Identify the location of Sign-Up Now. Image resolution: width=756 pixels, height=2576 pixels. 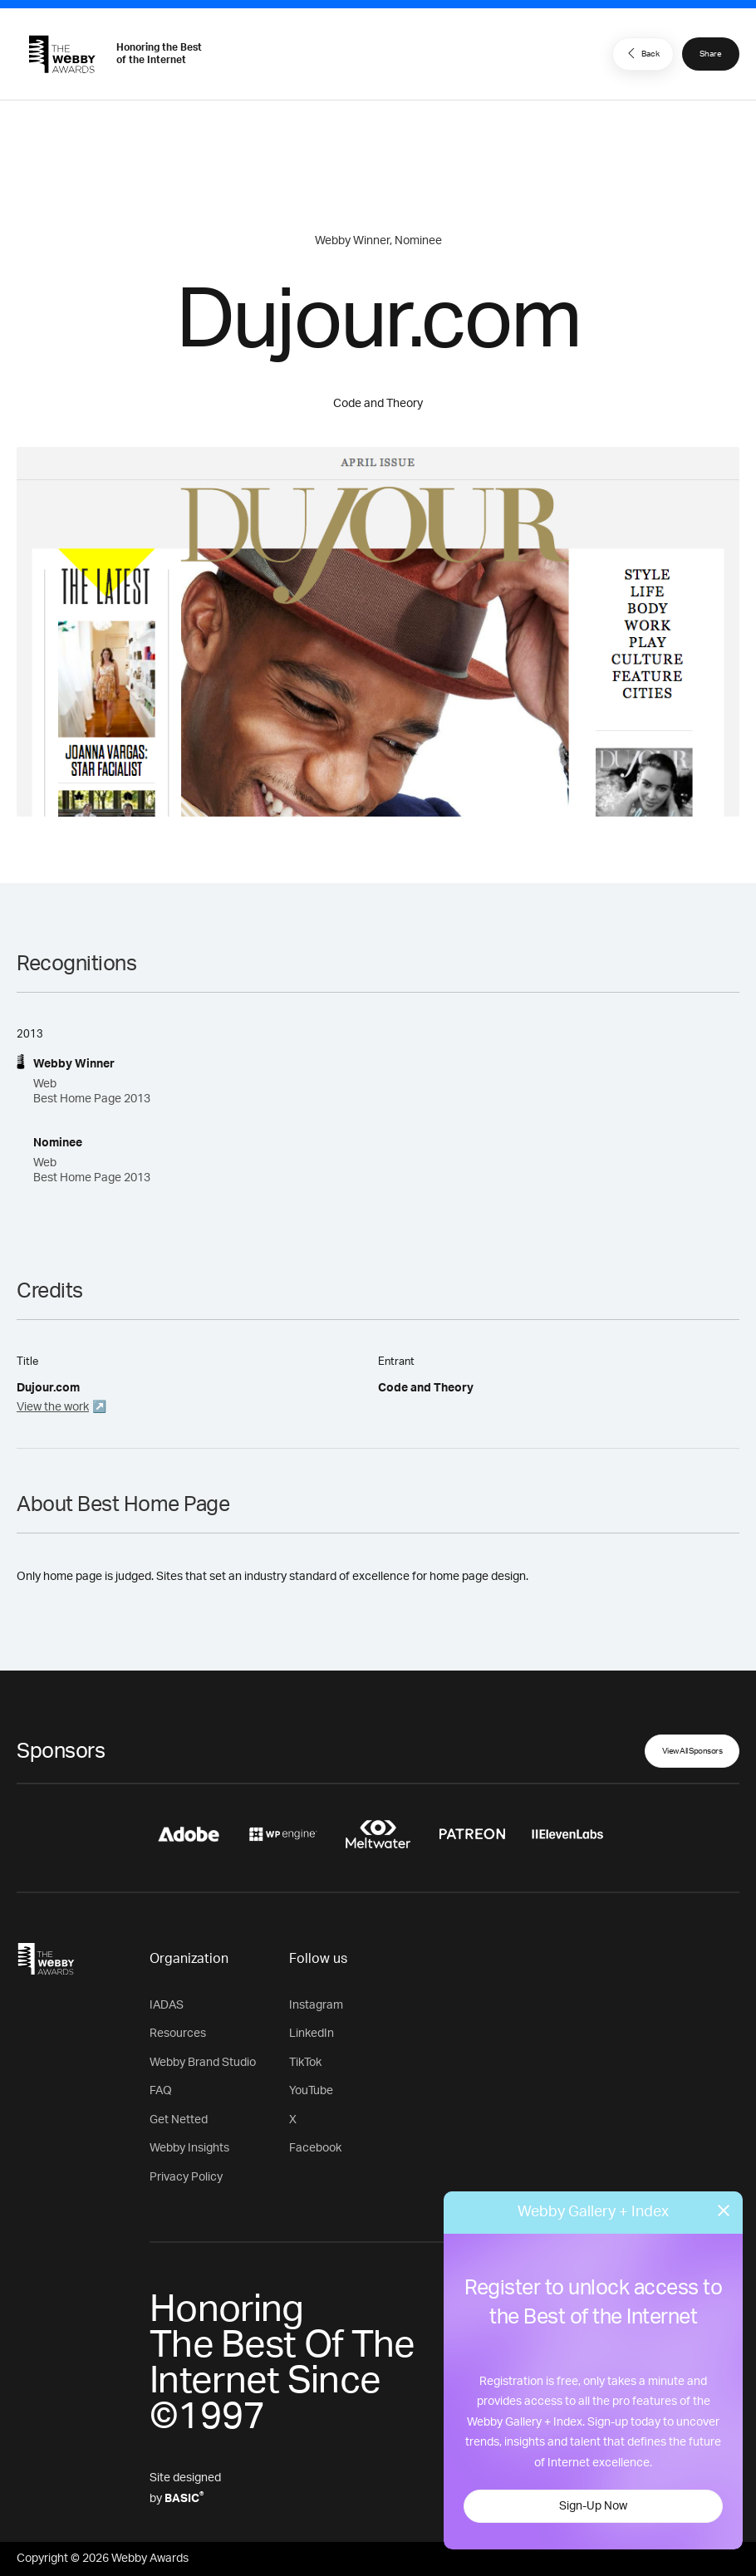
(593, 2506).